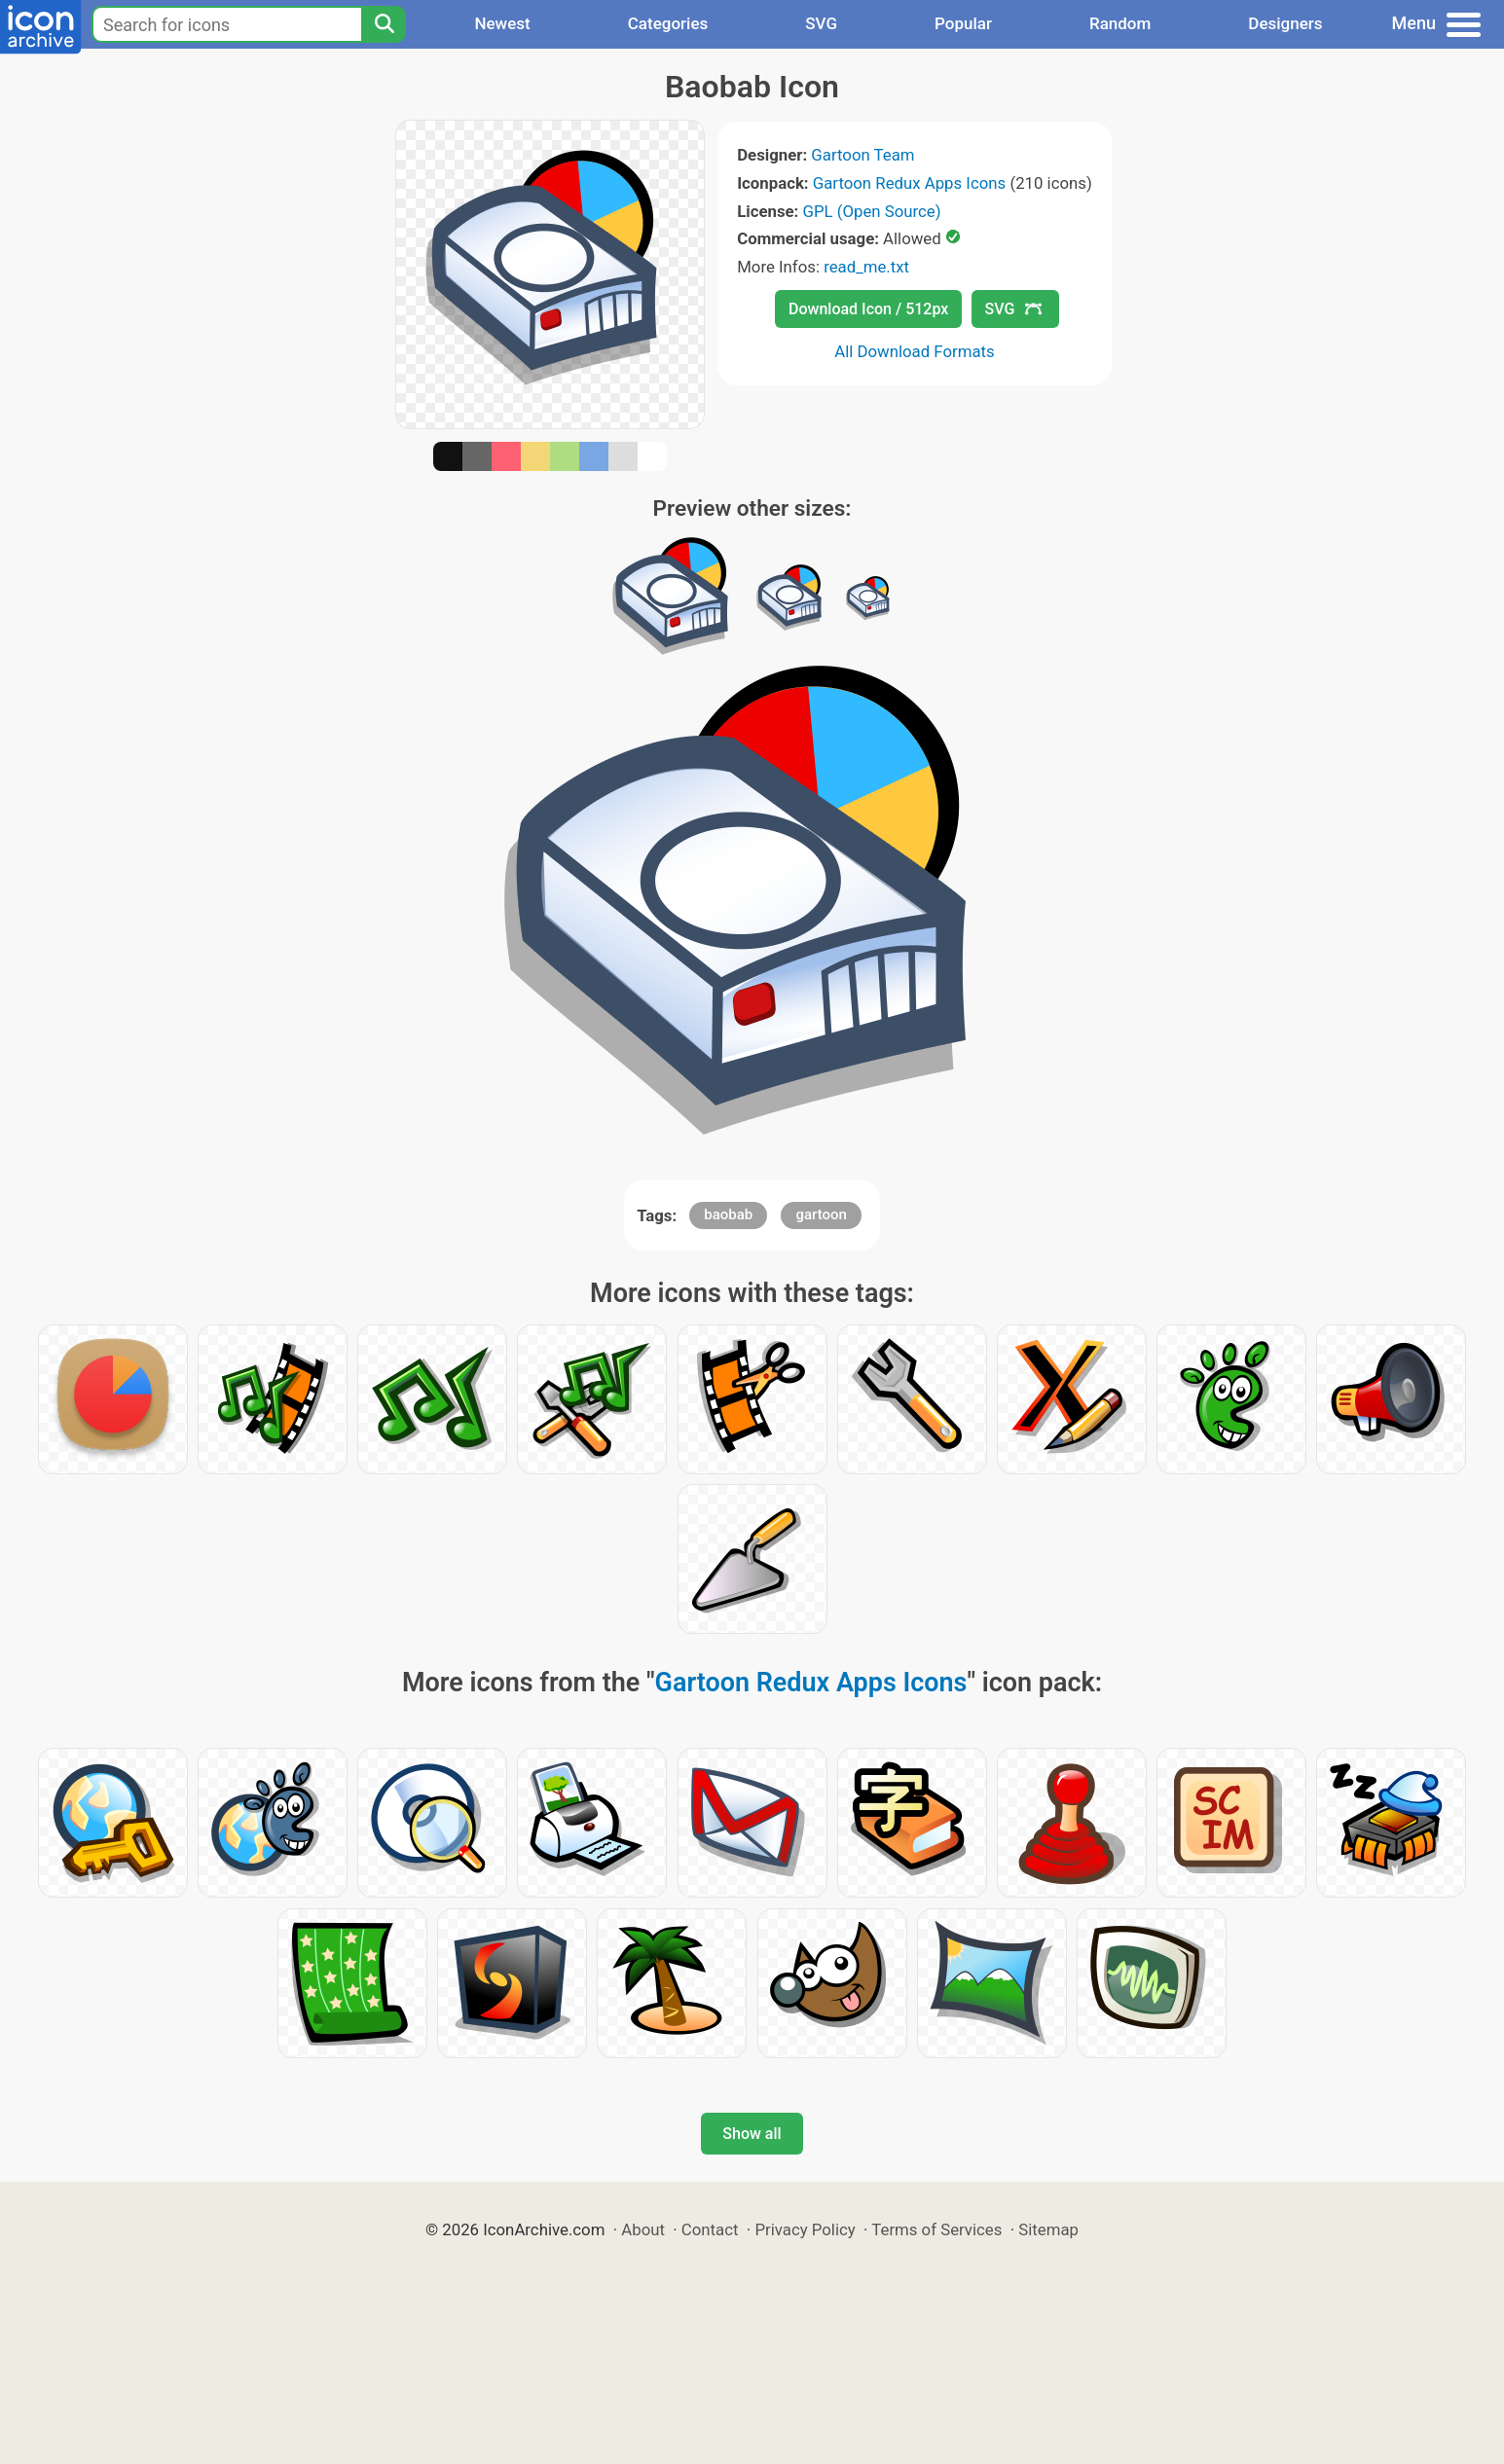  What do you see at coordinates (668, 23) in the screenshot?
I see `Categories` at bounding box center [668, 23].